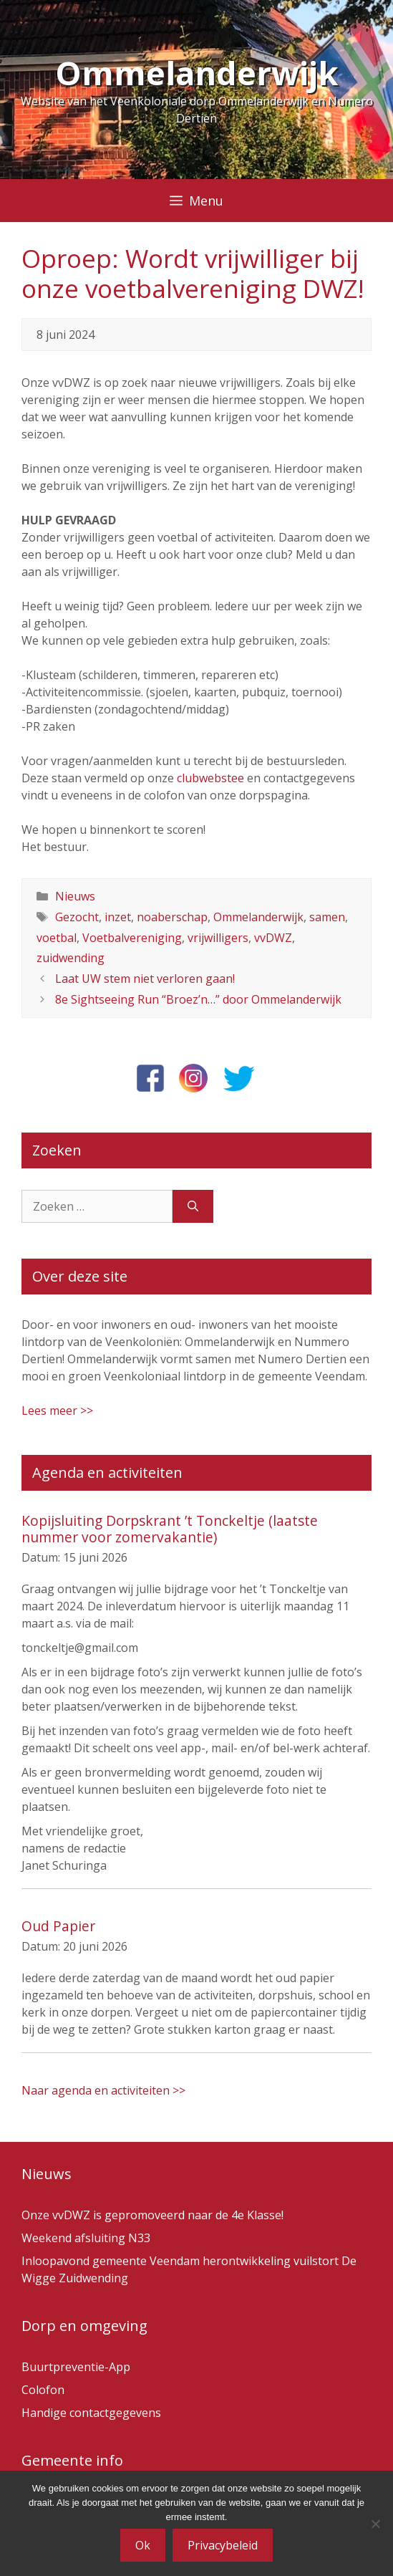  Describe the element at coordinates (85, 2238) in the screenshot. I see `Weekend afsluiting N33` at that location.